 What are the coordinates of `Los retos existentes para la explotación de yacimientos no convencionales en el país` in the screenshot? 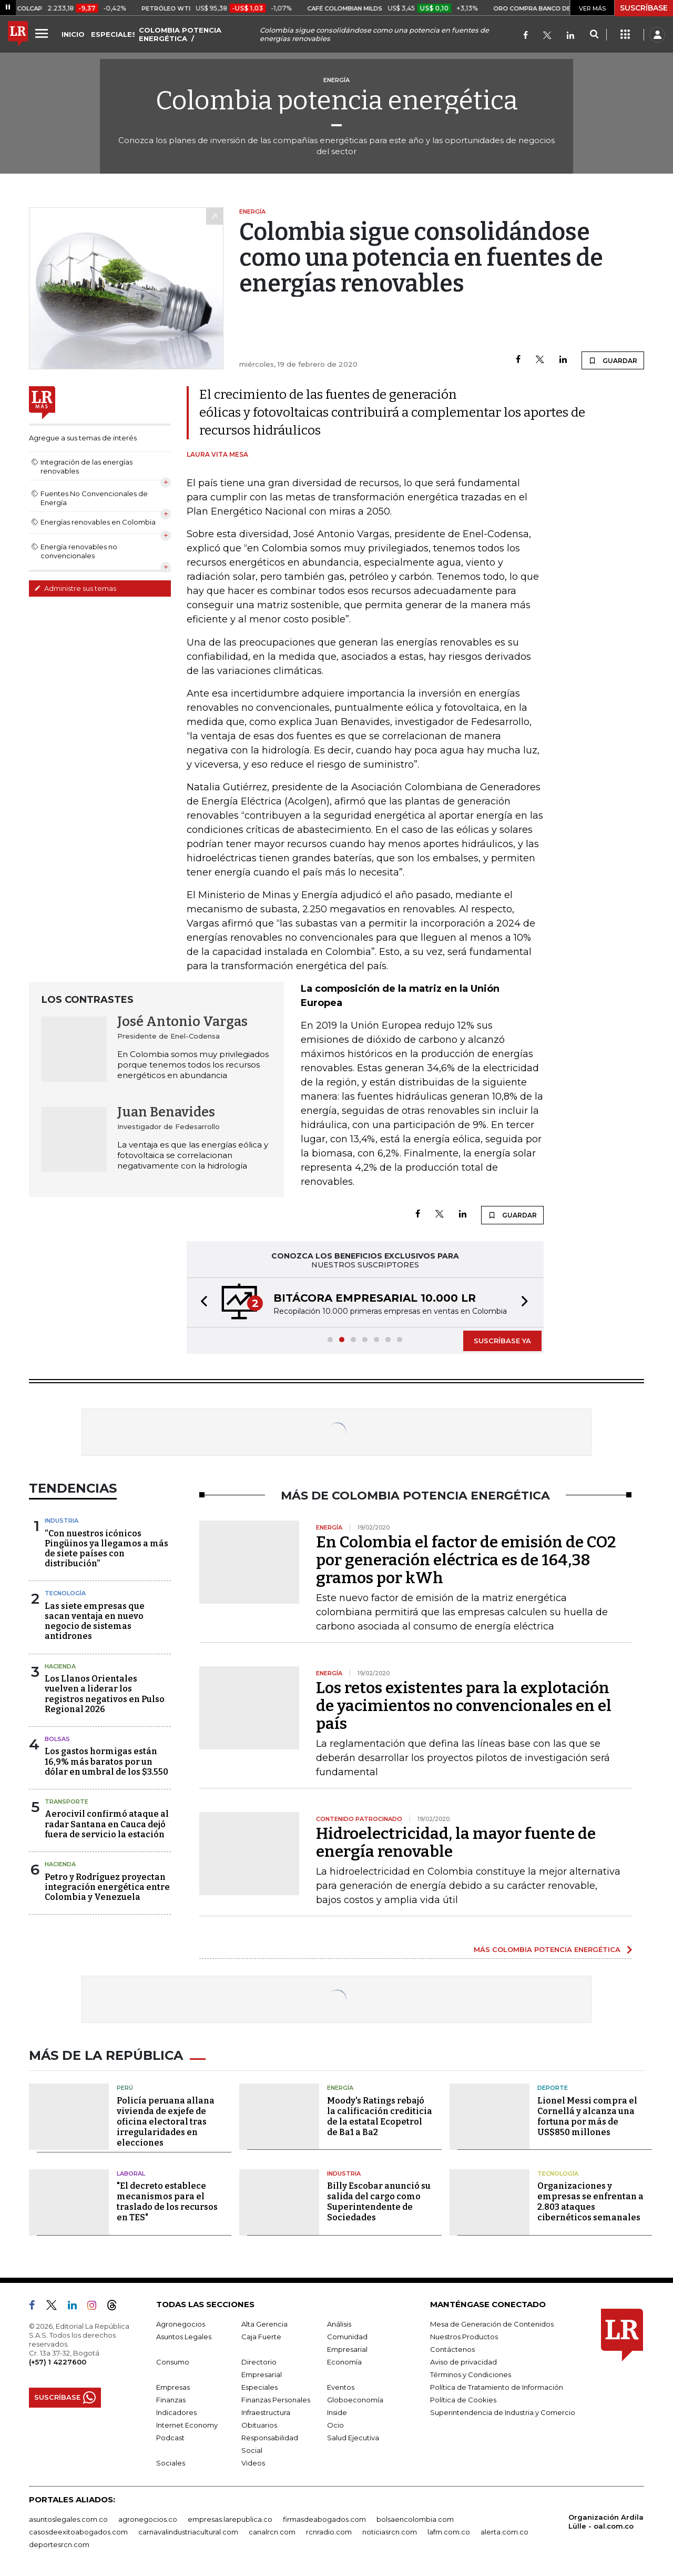 It's located at (463, 1705).